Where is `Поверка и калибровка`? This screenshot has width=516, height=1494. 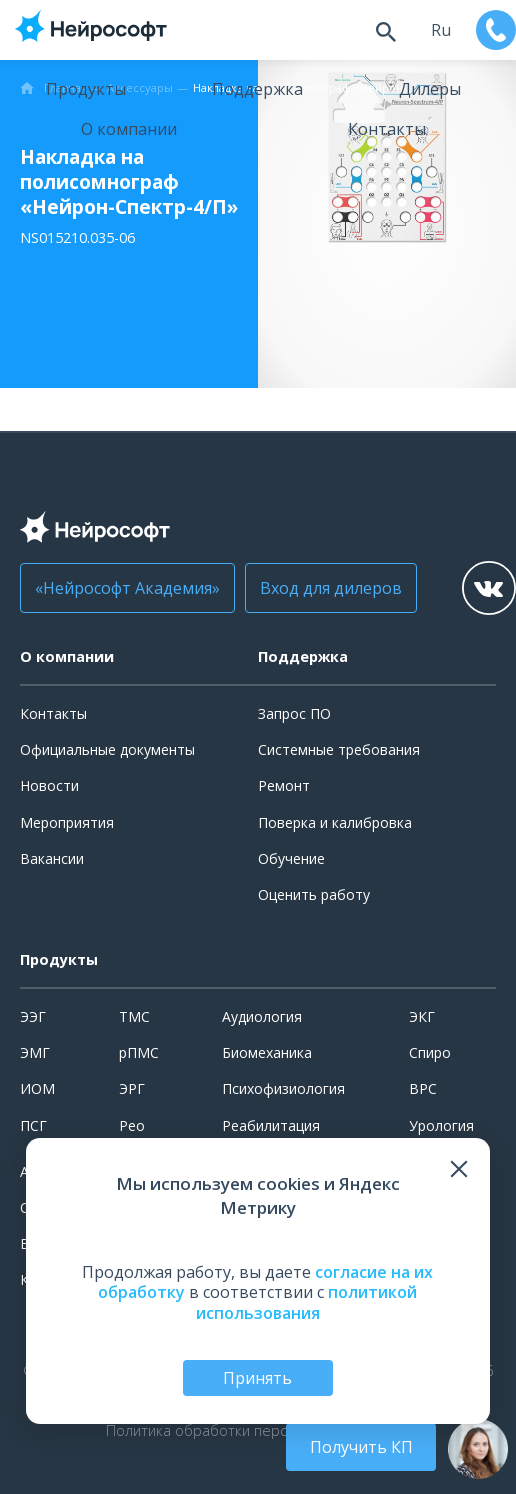
Поверка и калибровка is located at coordinates (335, 822).